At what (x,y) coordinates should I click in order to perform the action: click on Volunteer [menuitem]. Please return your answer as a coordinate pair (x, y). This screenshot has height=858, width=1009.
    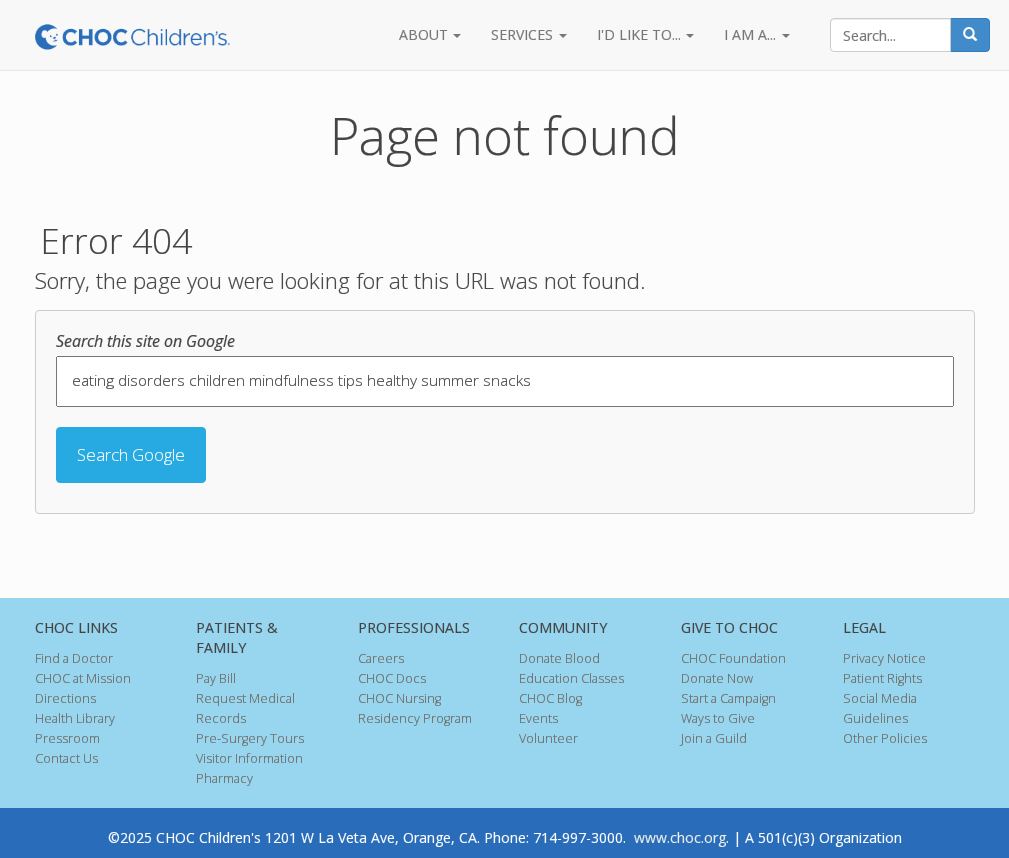
    Looking at the image, I should click on (548, 738).